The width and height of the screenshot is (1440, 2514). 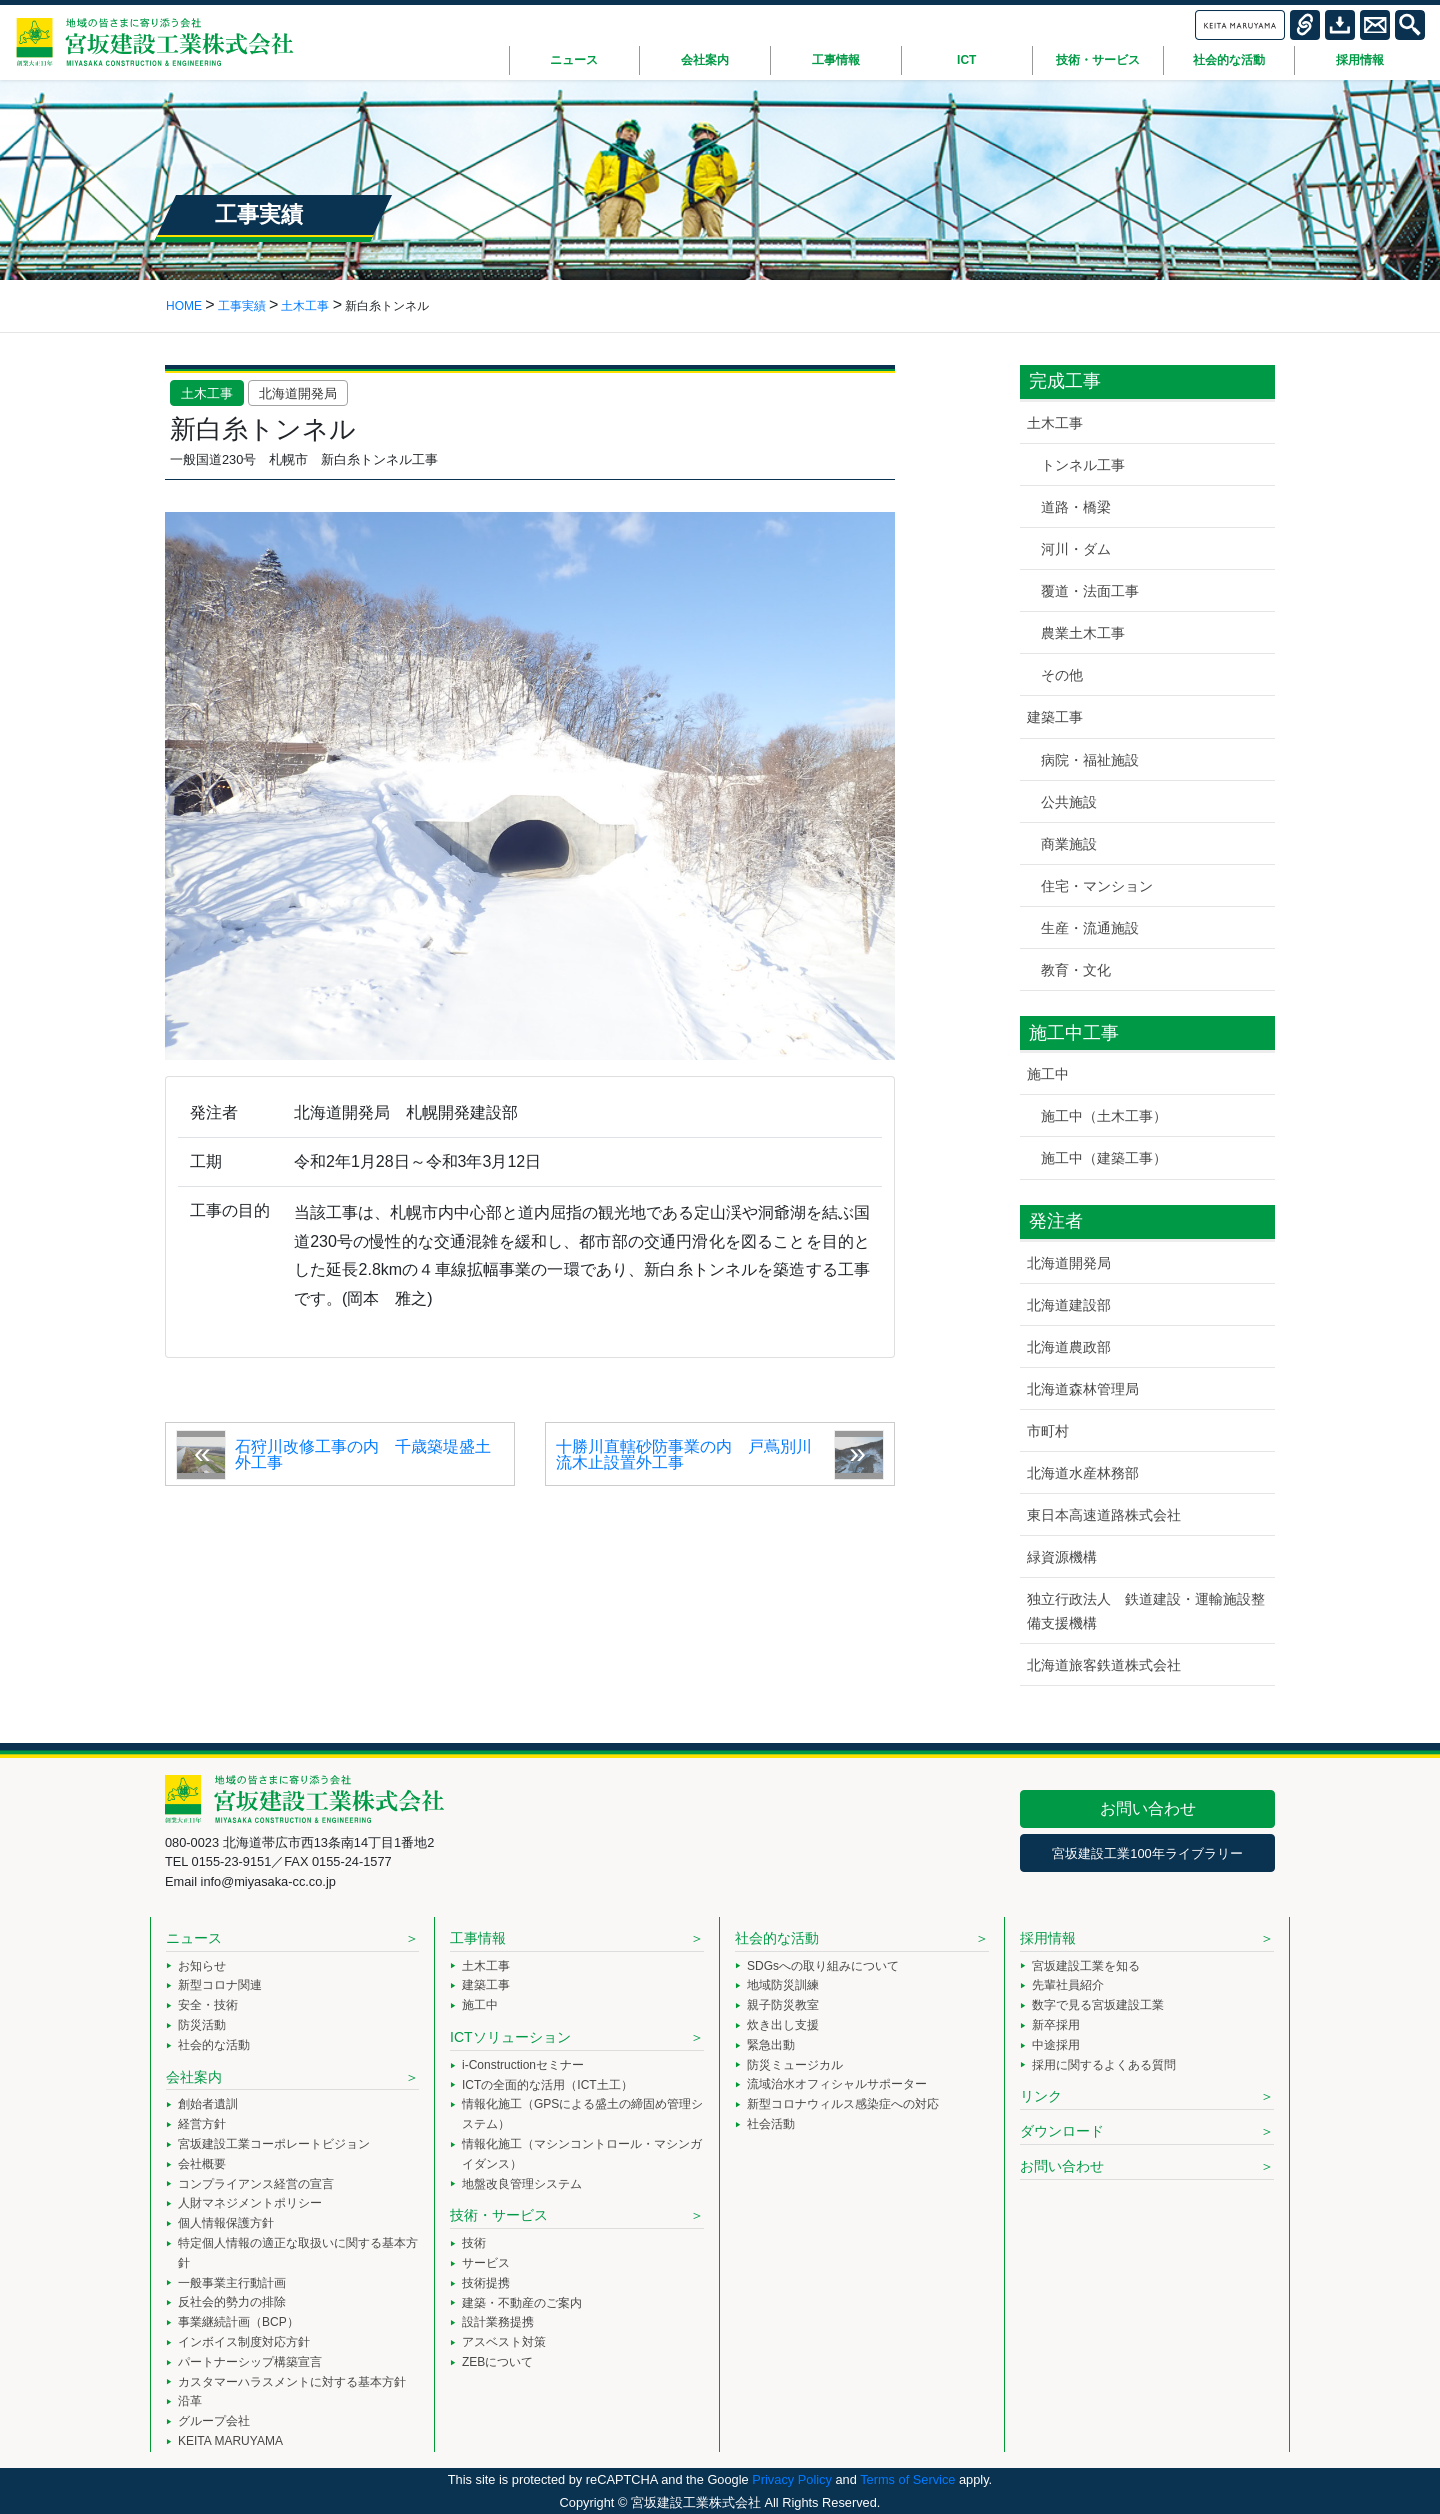 What do you see at coordinates (1083, 465) in the screenshot?
I see `トンネル工事` at bounding box center [1083, 465].